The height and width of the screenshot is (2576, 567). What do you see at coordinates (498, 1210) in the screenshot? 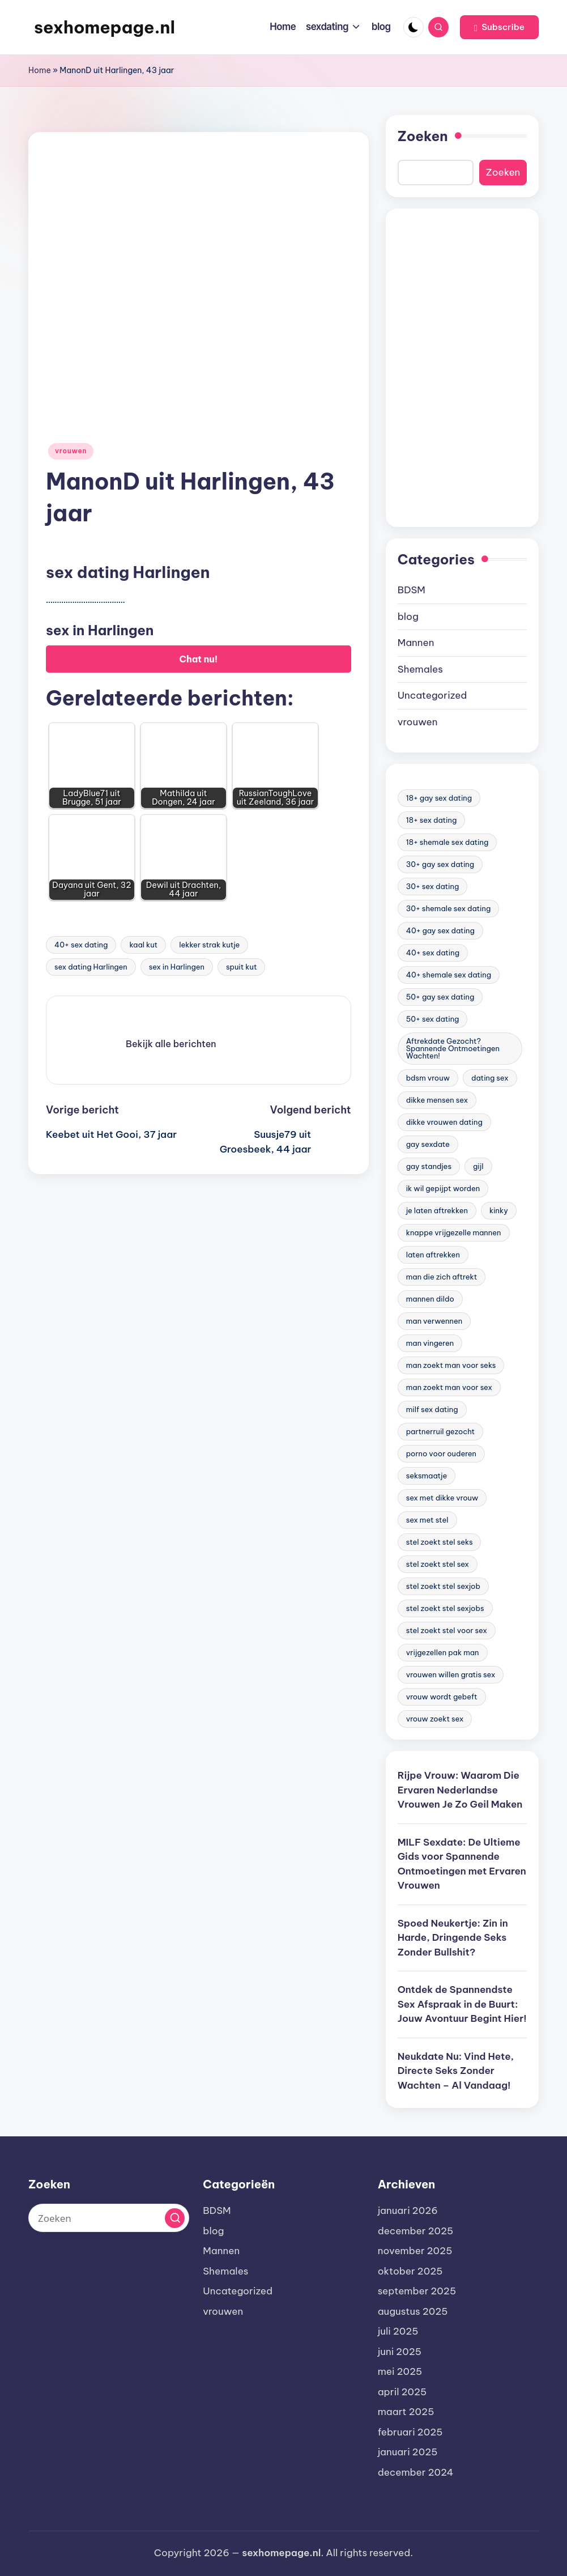
I see `kinky [kinky (420 items)]` at bounding box center [498, 1210].